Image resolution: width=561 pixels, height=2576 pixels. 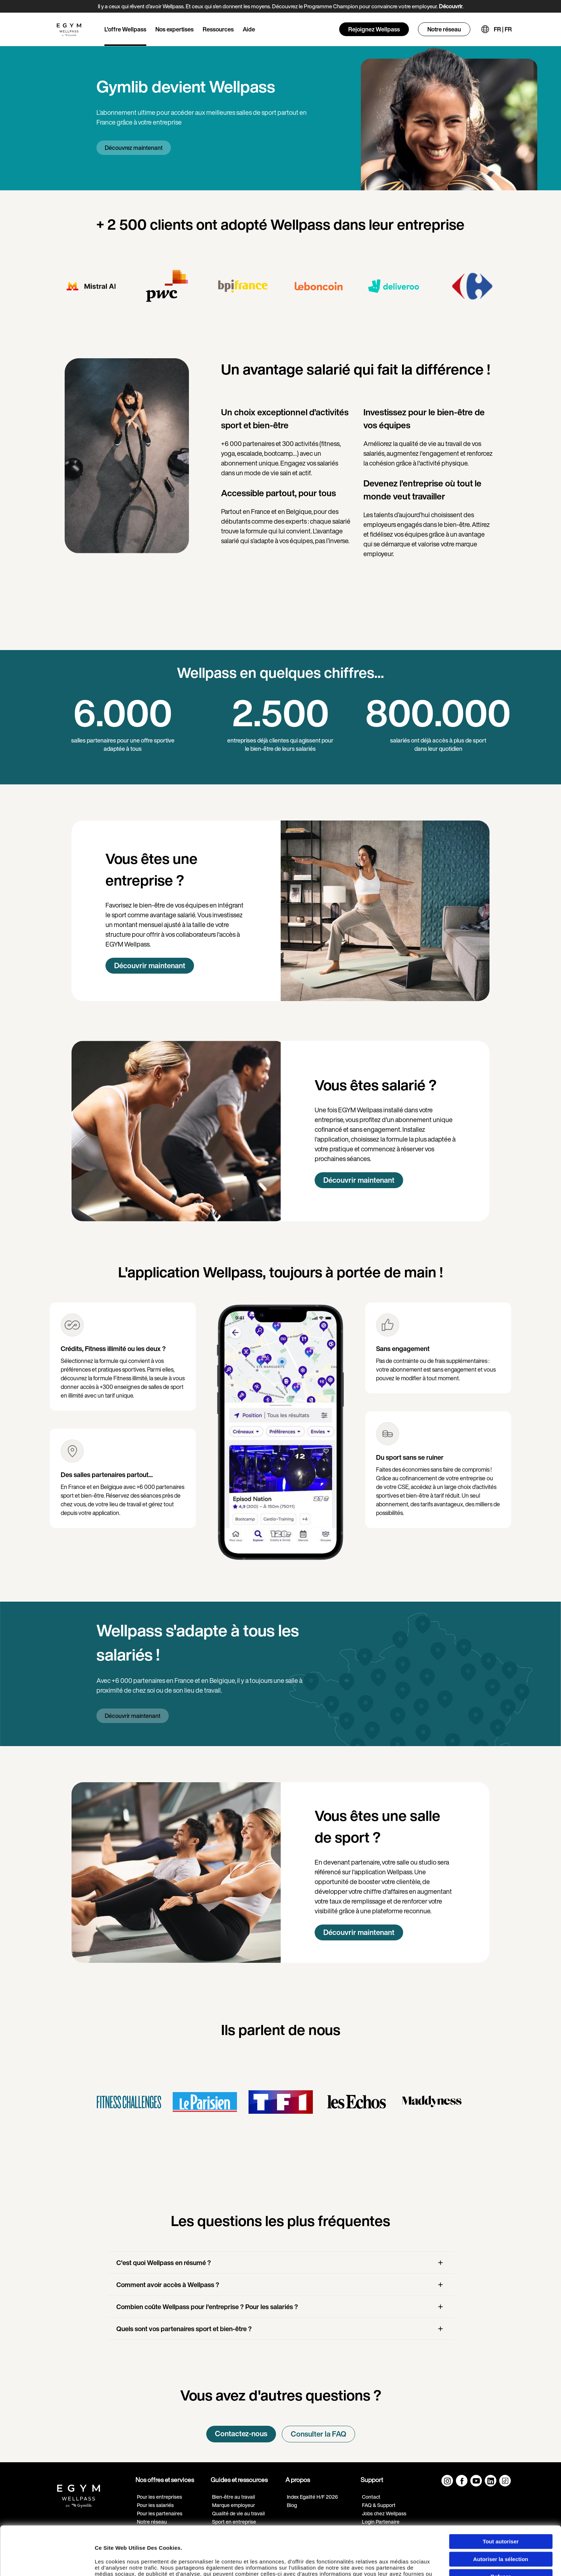 I want to click on Découvrir maintenant, so click(x=149, y=965).